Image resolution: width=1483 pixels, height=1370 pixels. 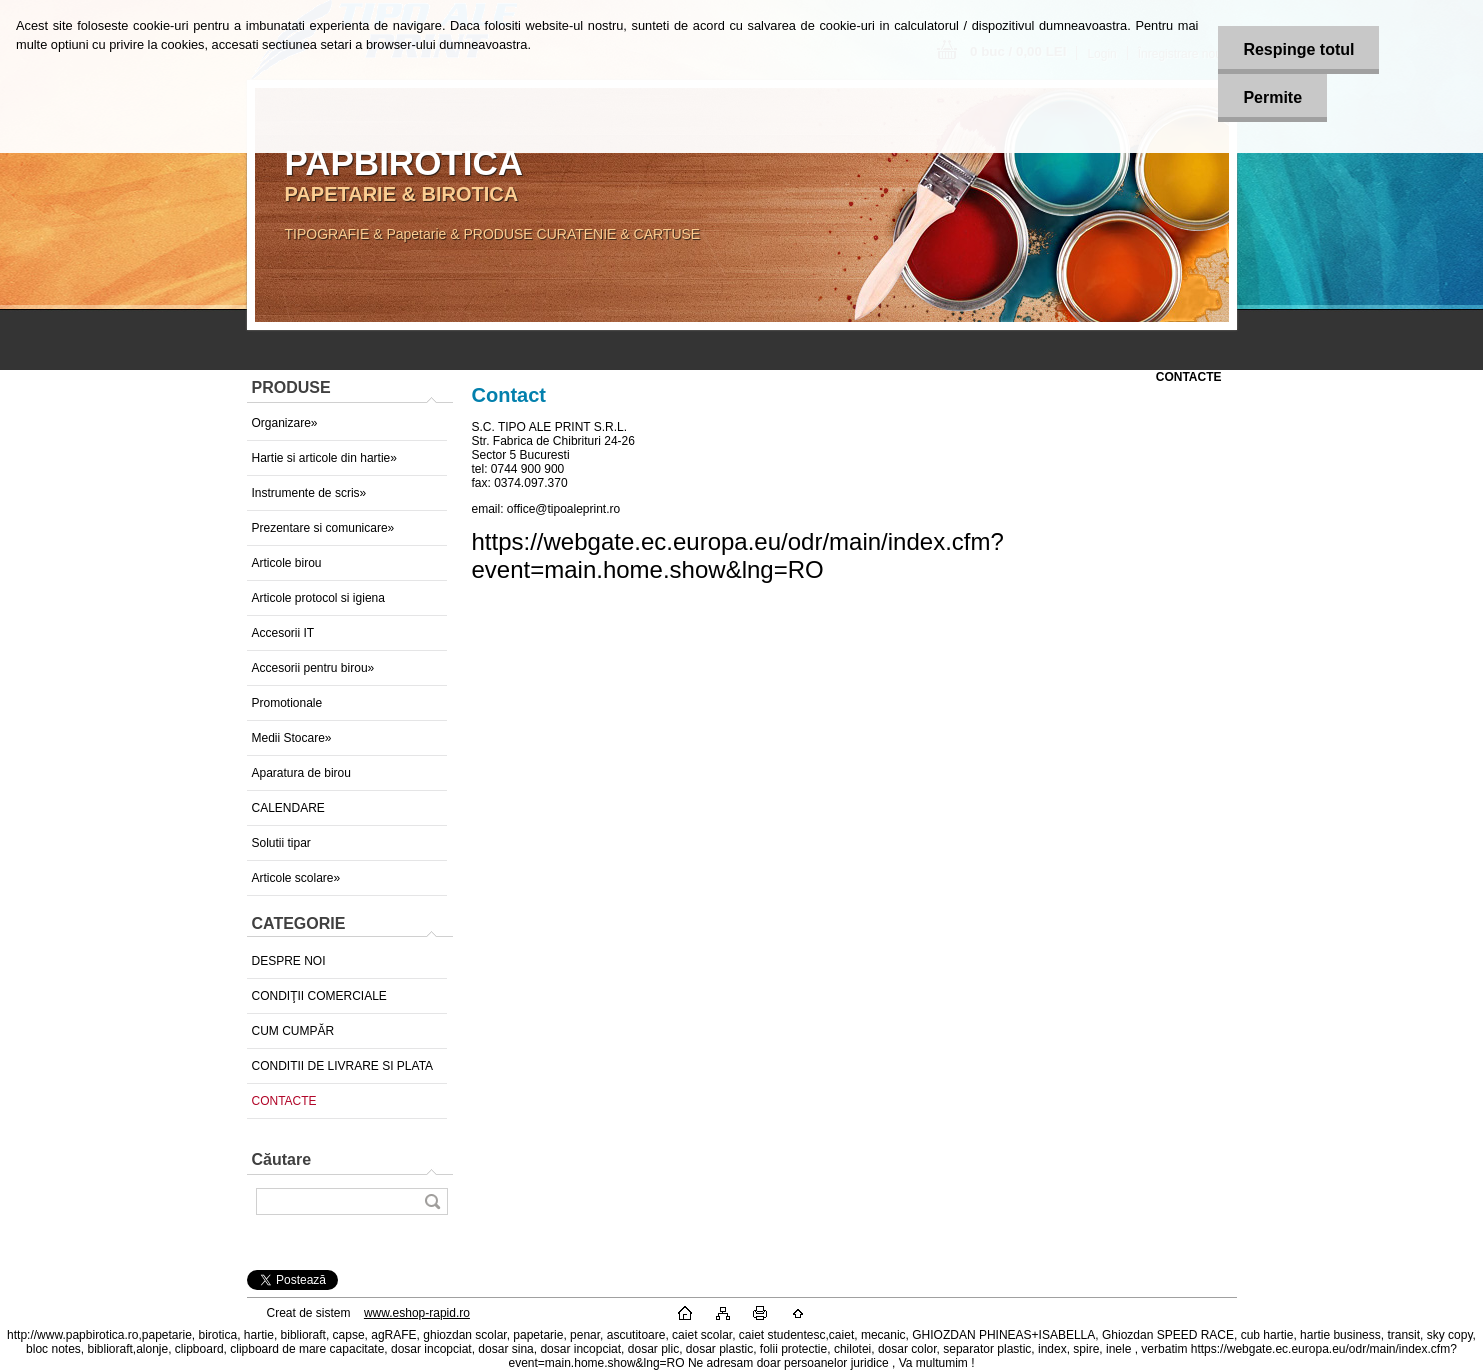 I want to click on CONTACTE, so click(x=284, y=1101).